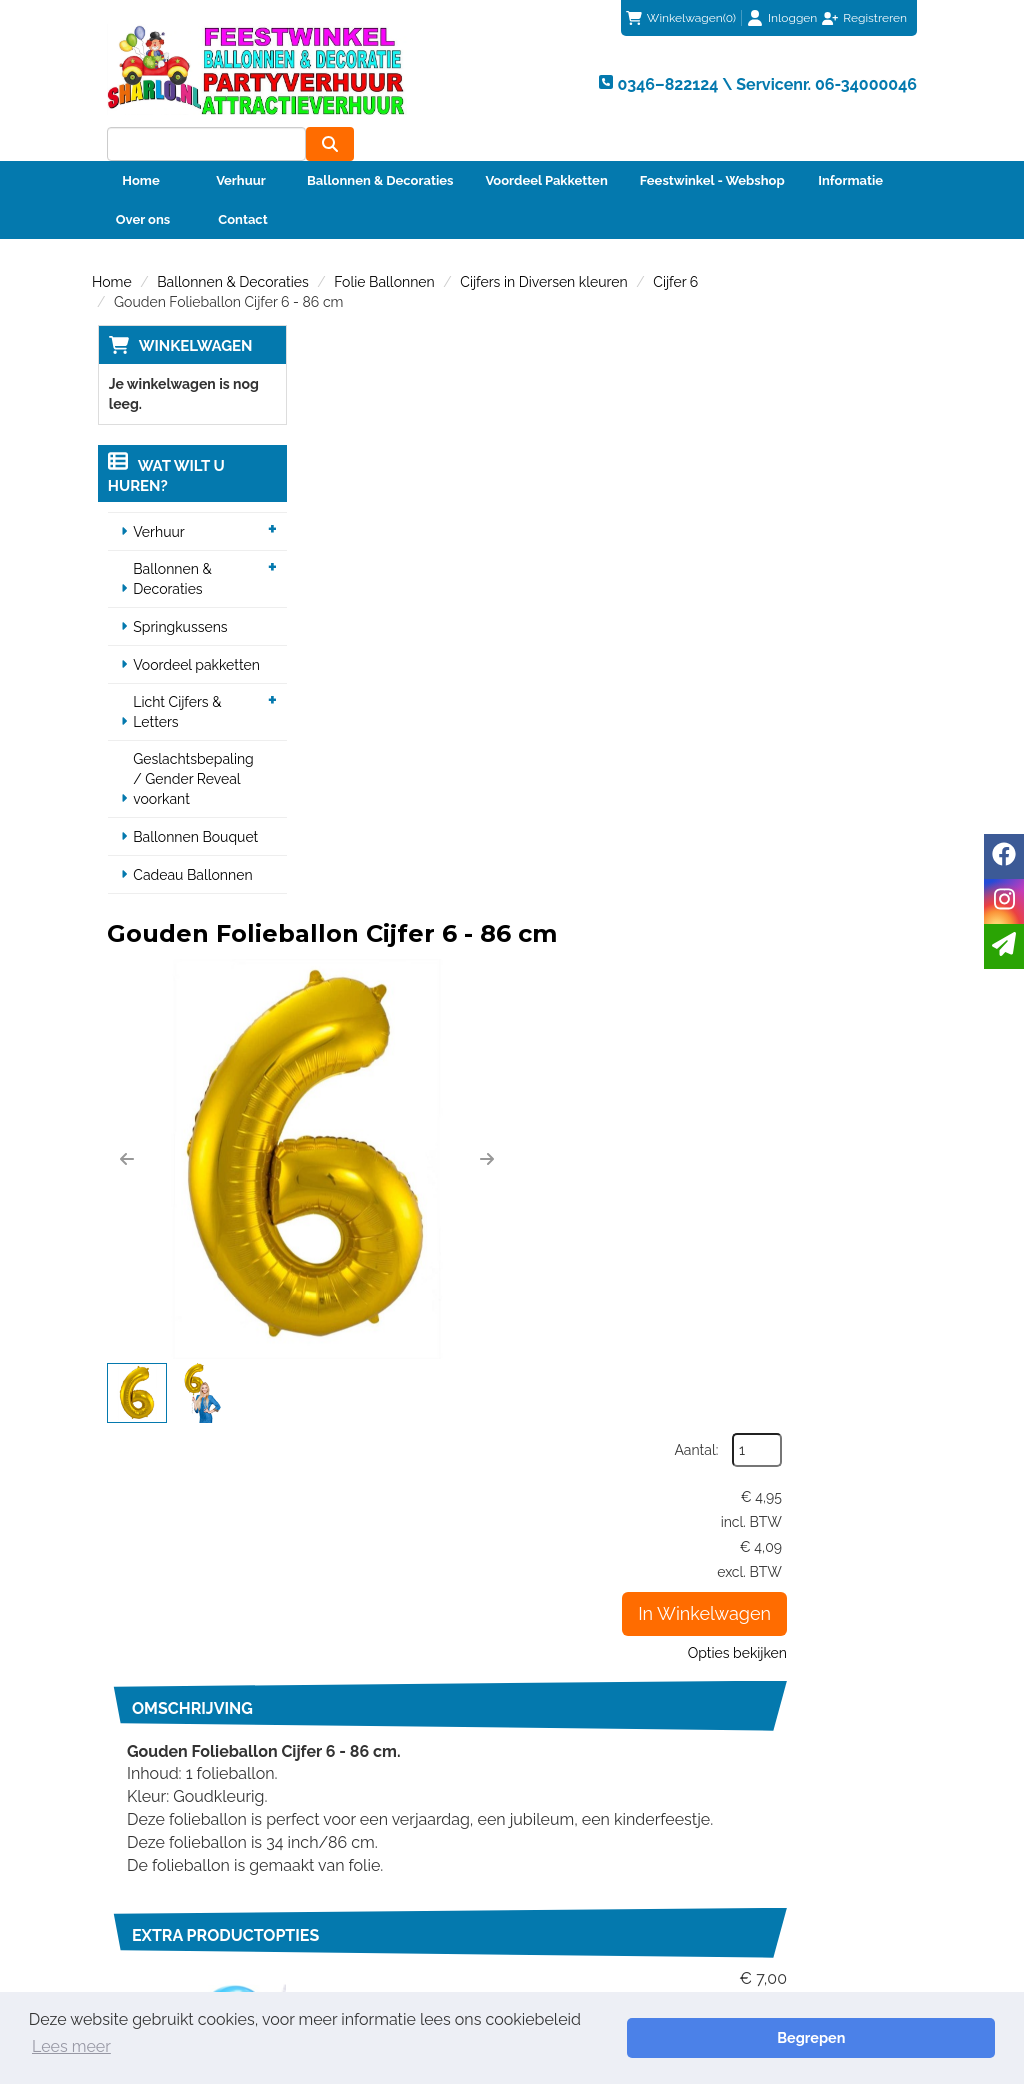  Describe the element at coordinates (1004, 901) in the screenshot. I see `[instagram]` at that location.